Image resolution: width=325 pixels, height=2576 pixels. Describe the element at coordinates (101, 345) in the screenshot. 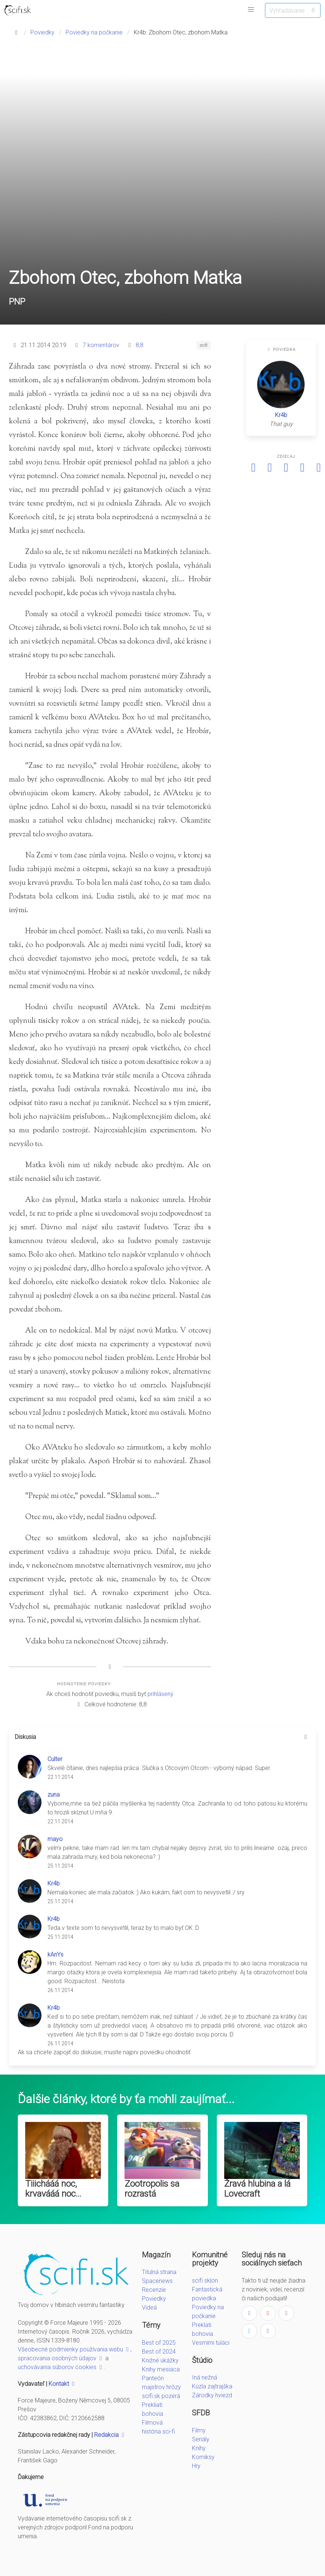

I see `7 komentárov` at that location.